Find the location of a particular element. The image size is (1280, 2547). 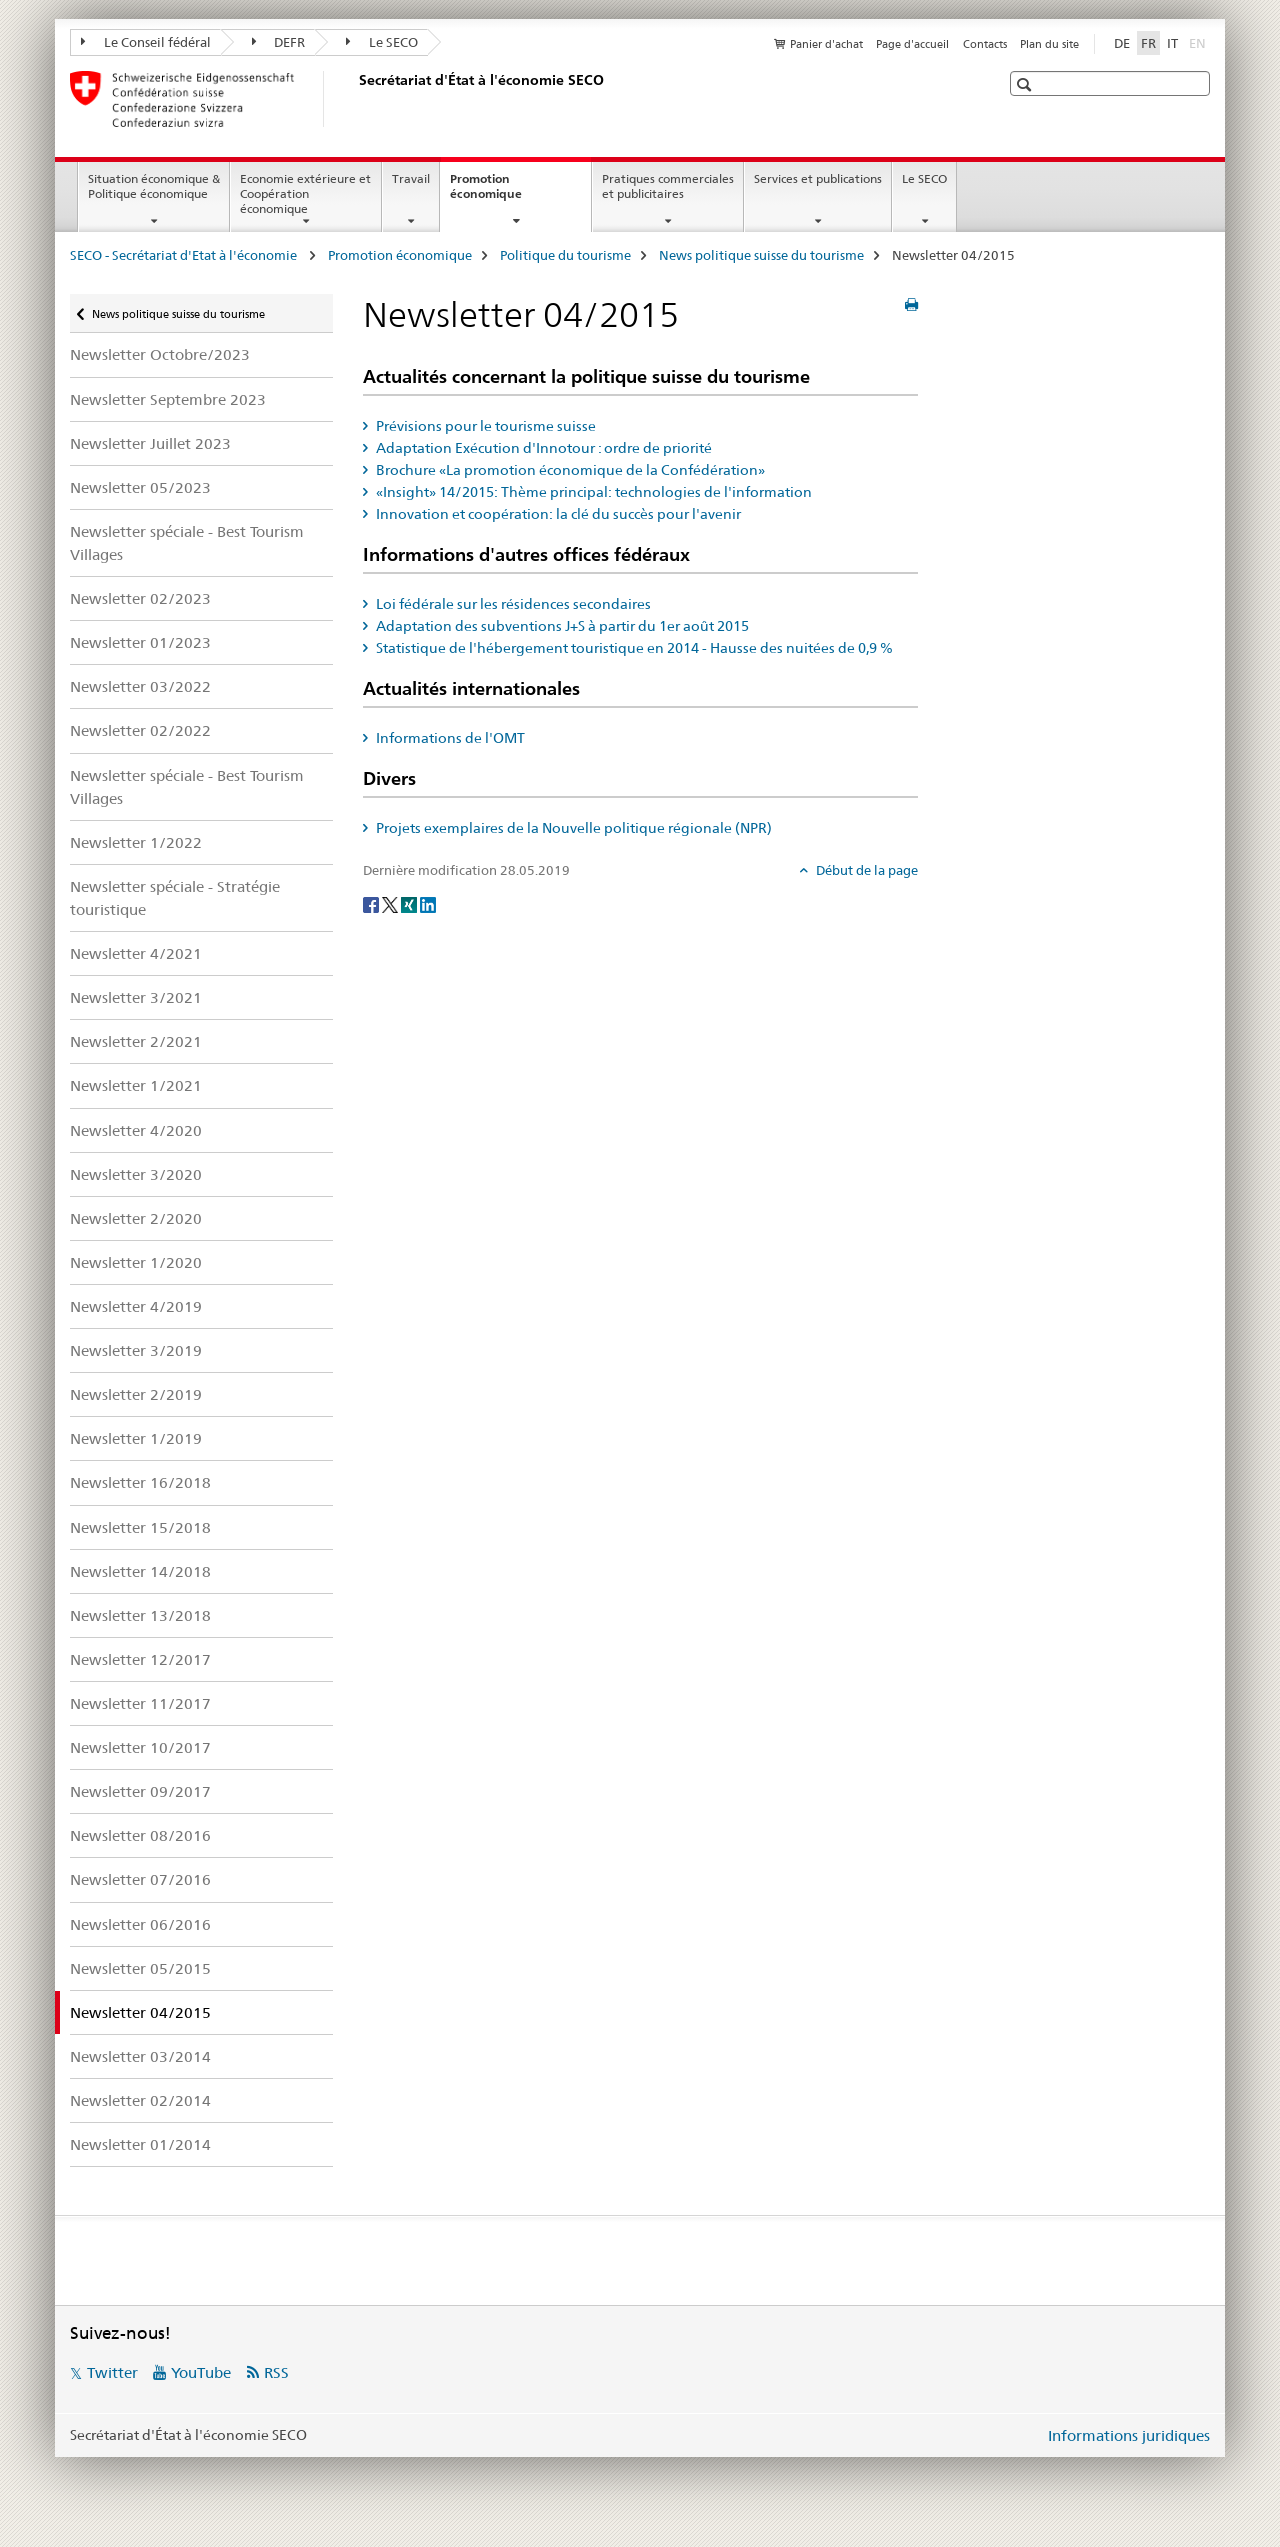

Situation économique & Politique économique is located at coordinates (154, 186).